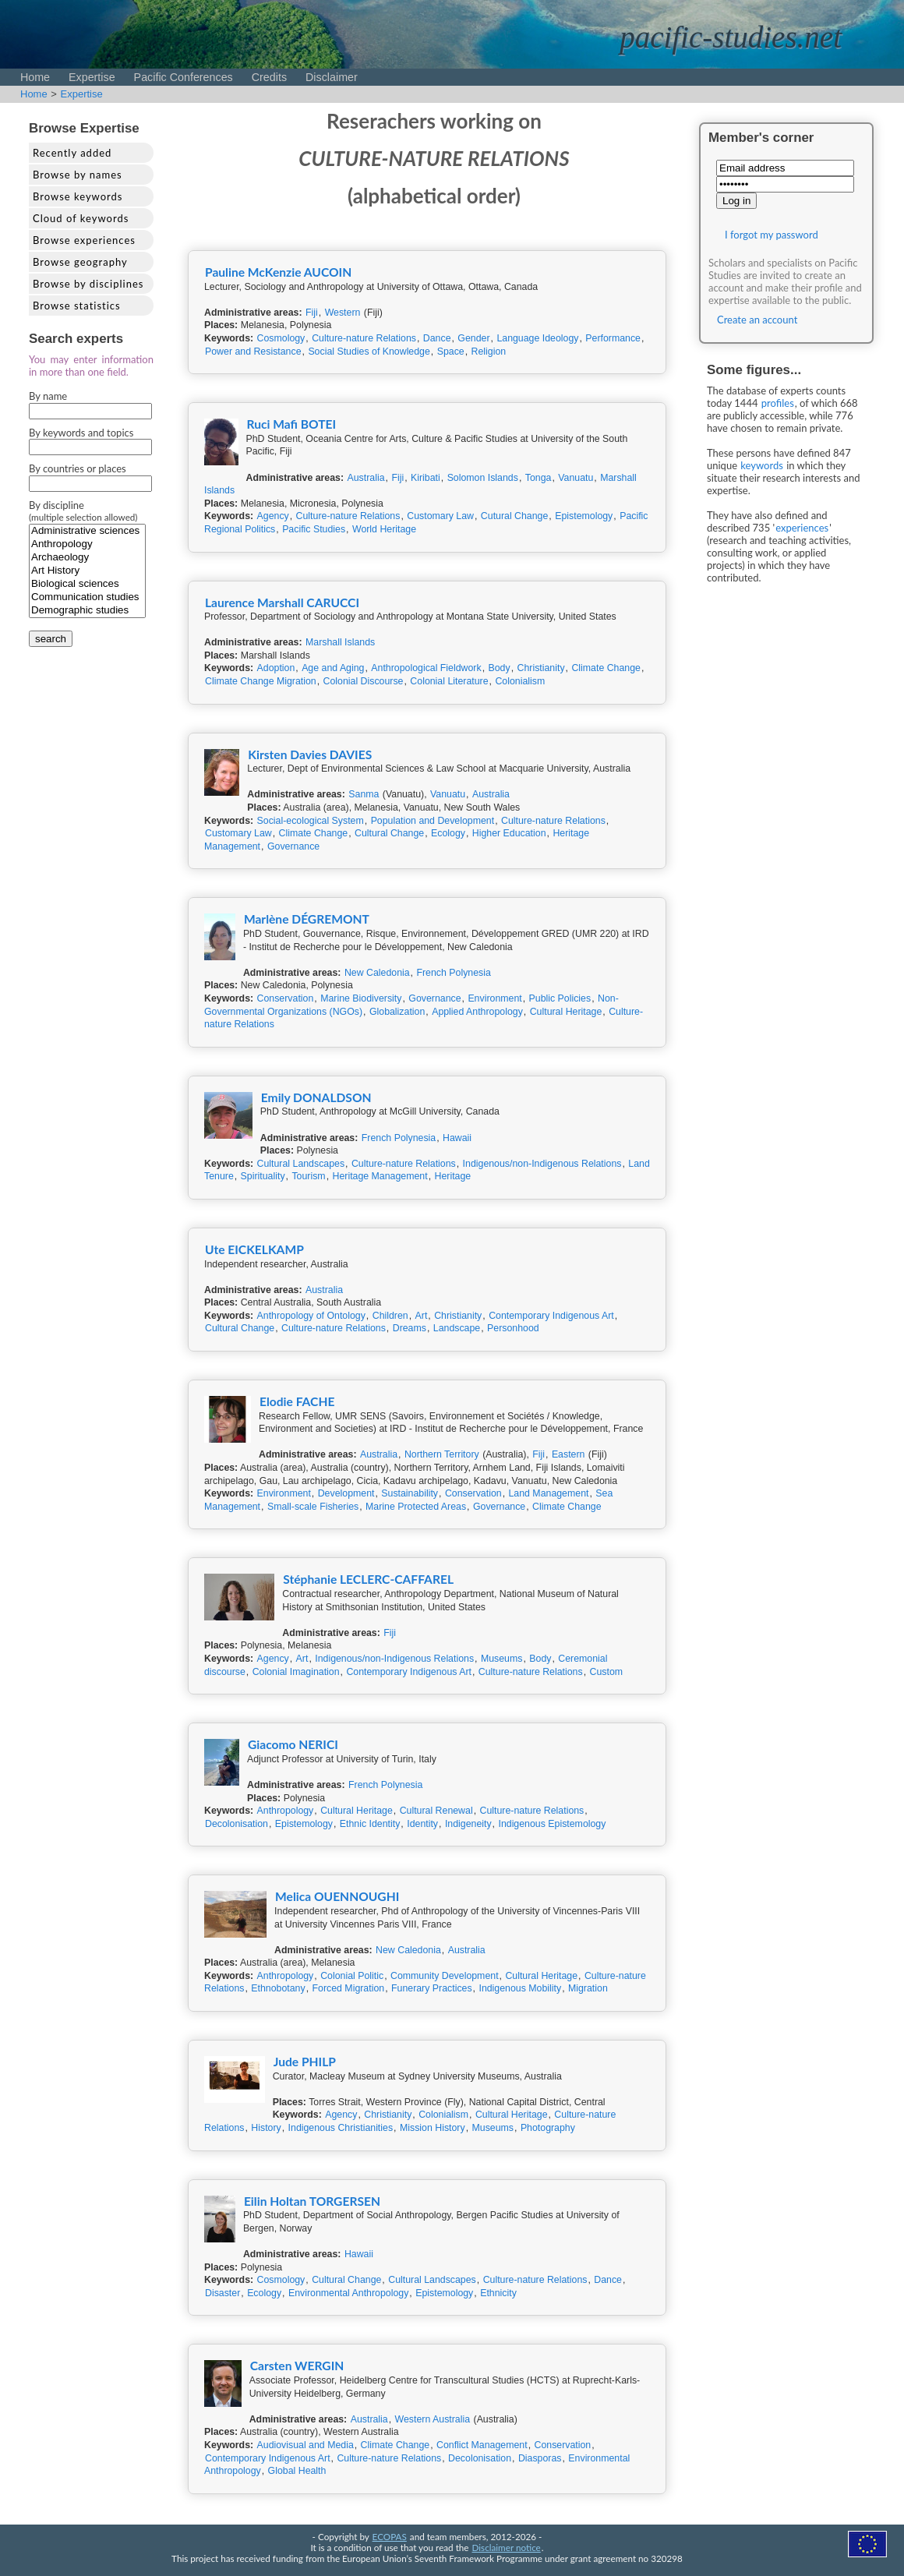 The width and height of the screenshot is (904, 2576). I want to click on Applied Anthropology, so click(477, 1011).